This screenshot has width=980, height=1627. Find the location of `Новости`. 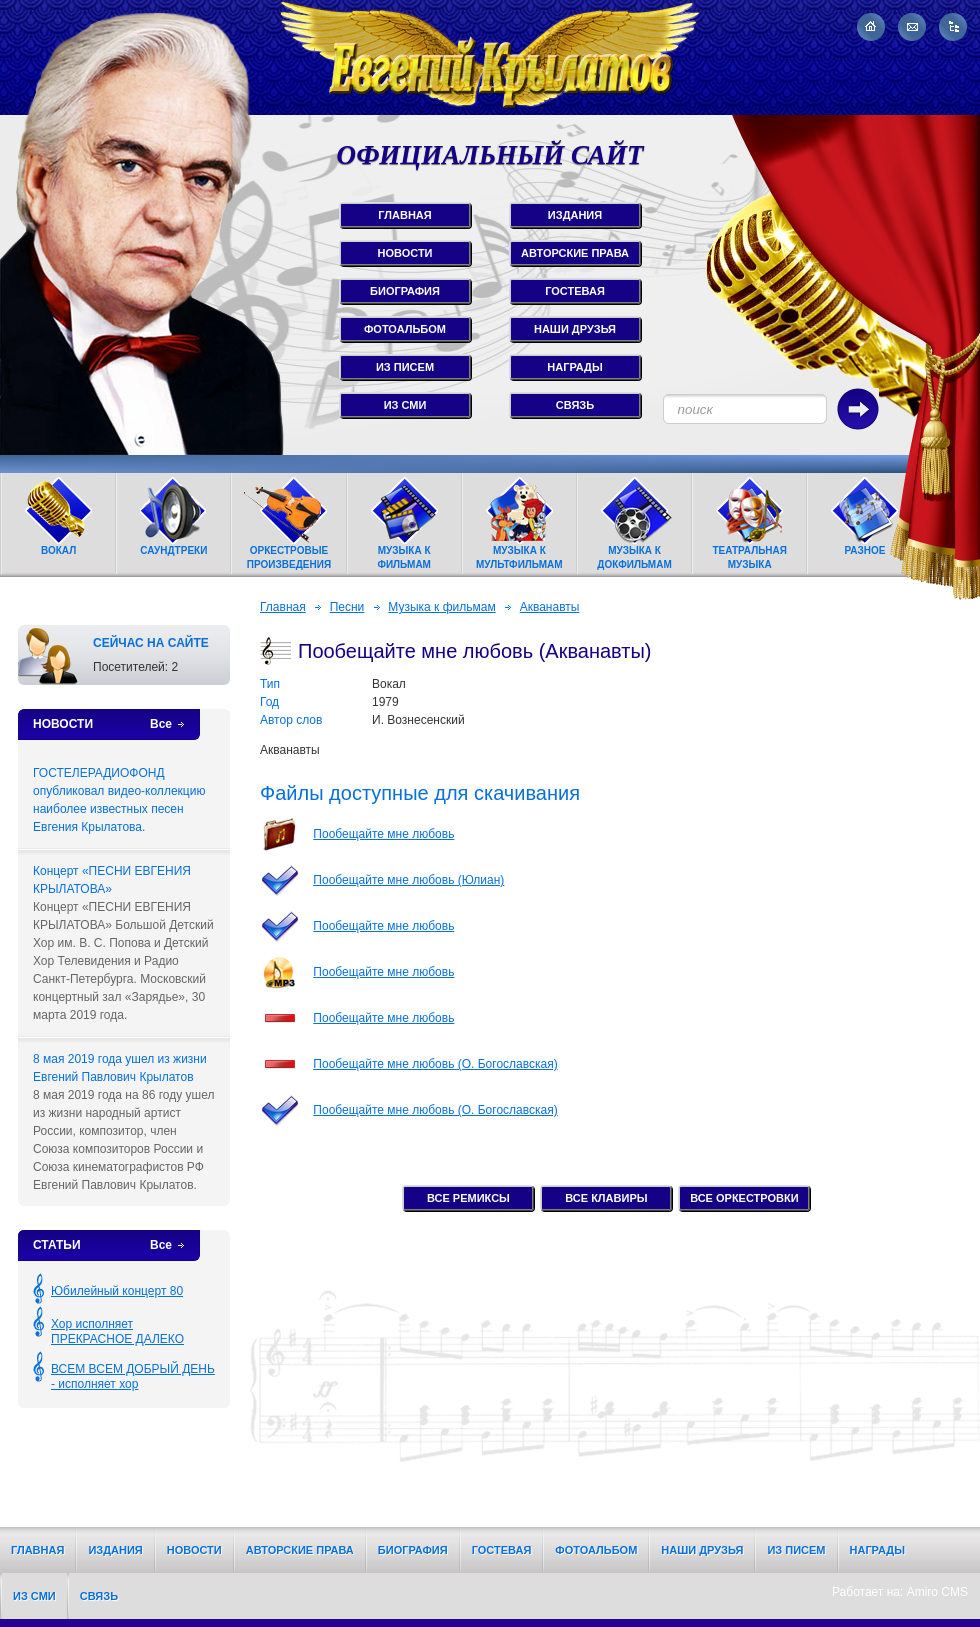

Новости is located at coordinates (194, 1550).